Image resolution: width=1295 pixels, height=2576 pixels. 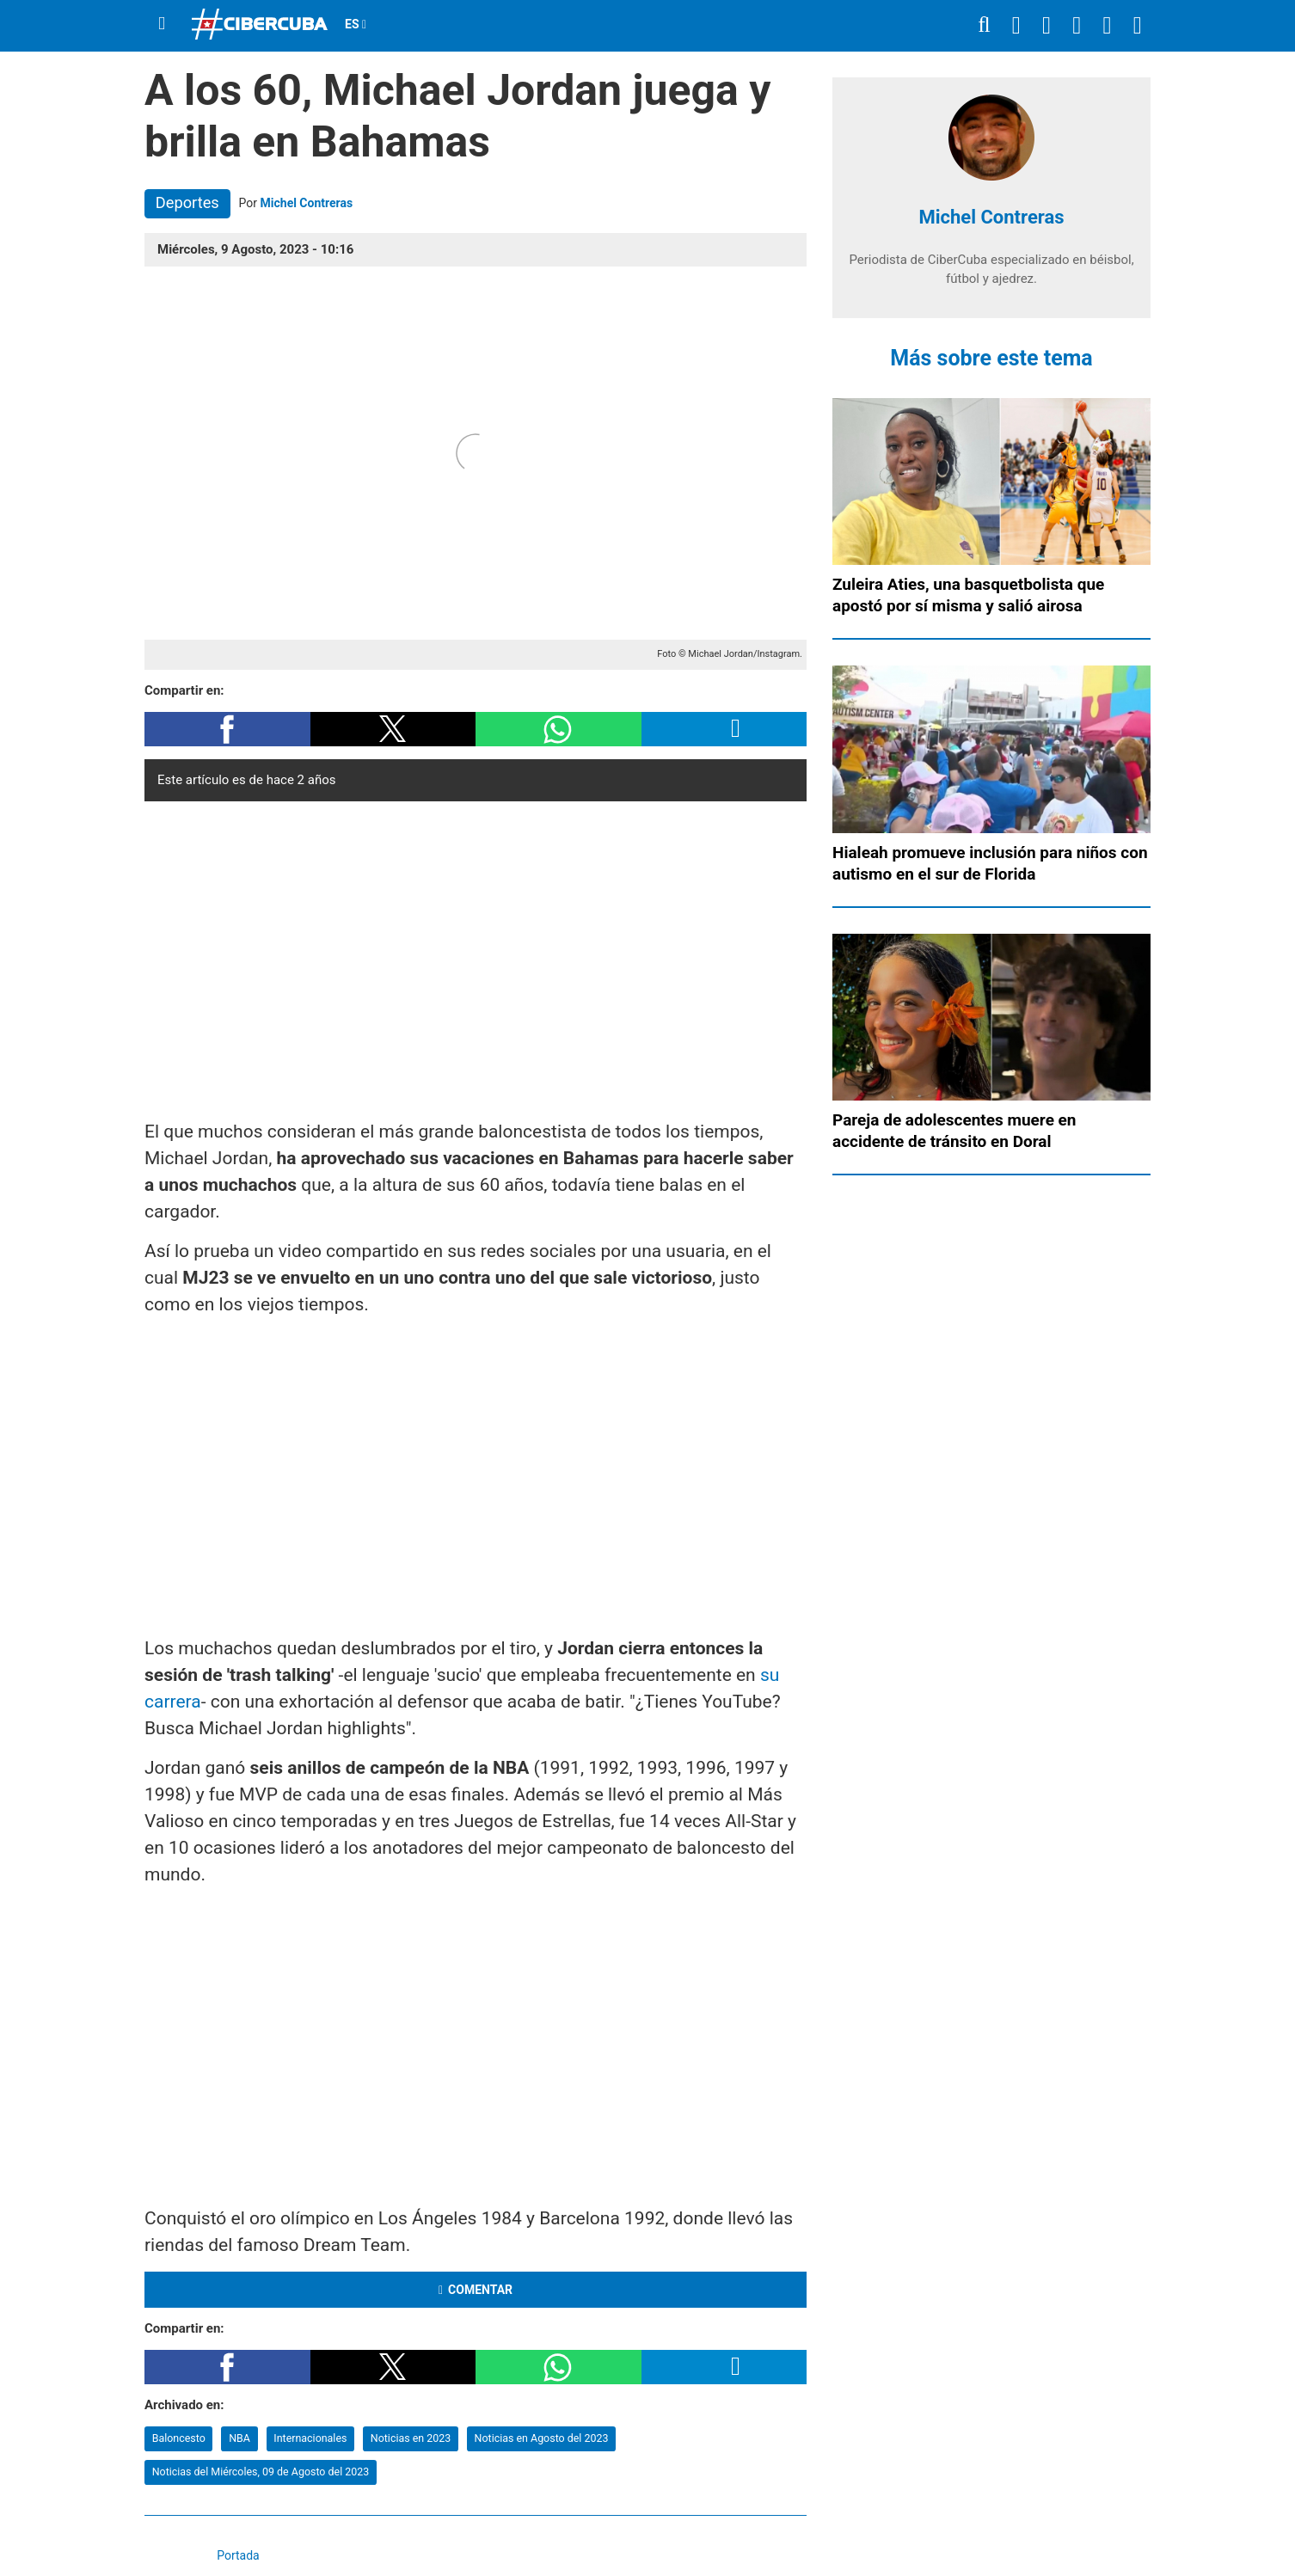 What do you see at coordinates (239, 2438) in the screenshot?
I see `NBA` at bounding box center [239, 2438].